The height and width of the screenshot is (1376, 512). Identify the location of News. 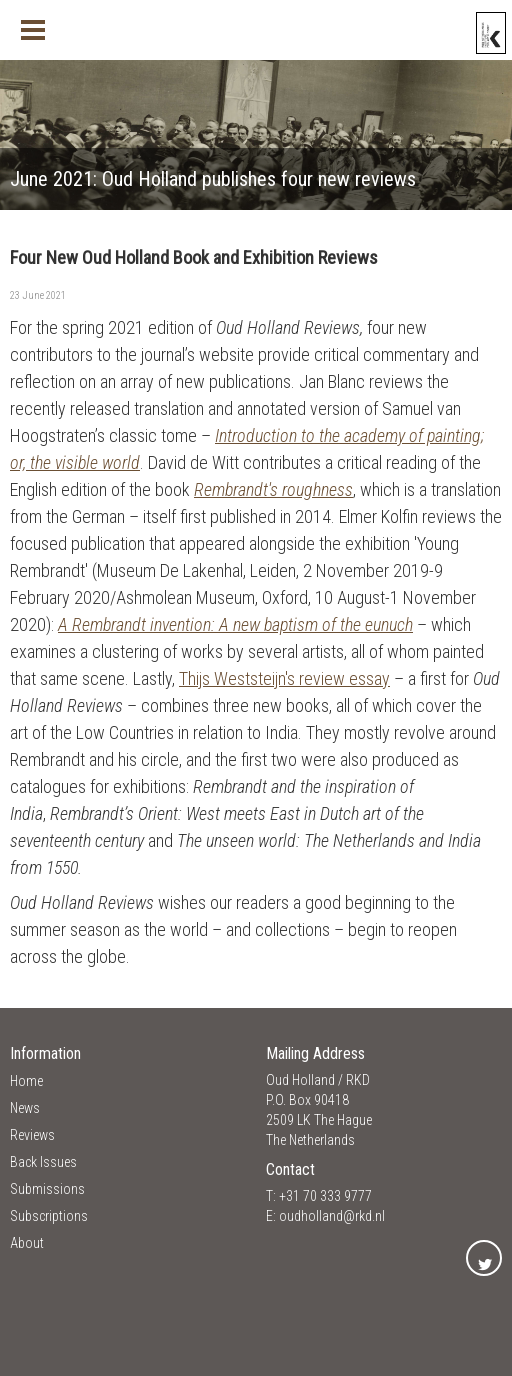
(25, 1108).